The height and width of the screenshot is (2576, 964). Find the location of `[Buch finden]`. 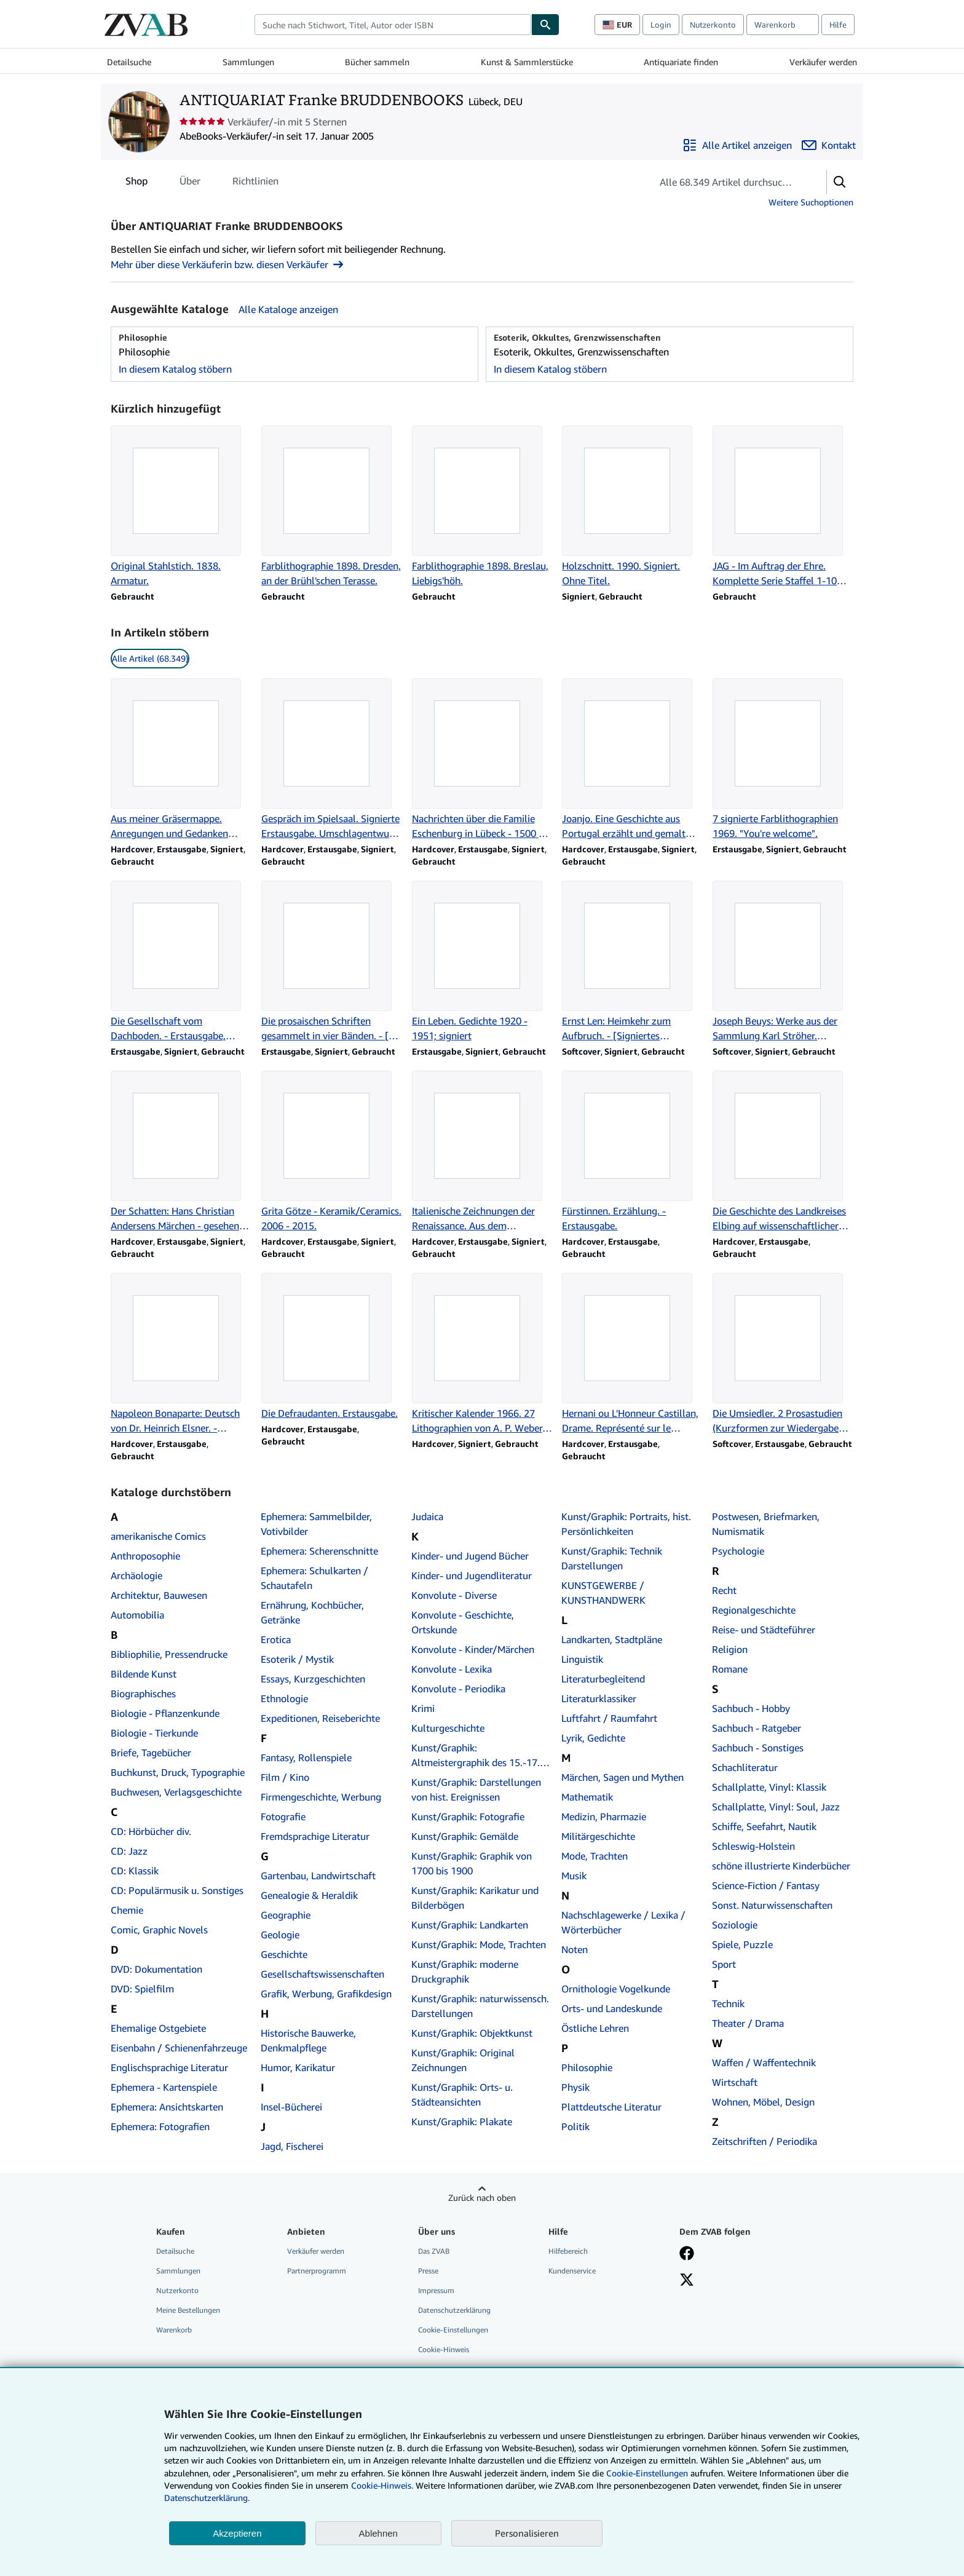

[Buch finden] is located at coordinates (545, 24).